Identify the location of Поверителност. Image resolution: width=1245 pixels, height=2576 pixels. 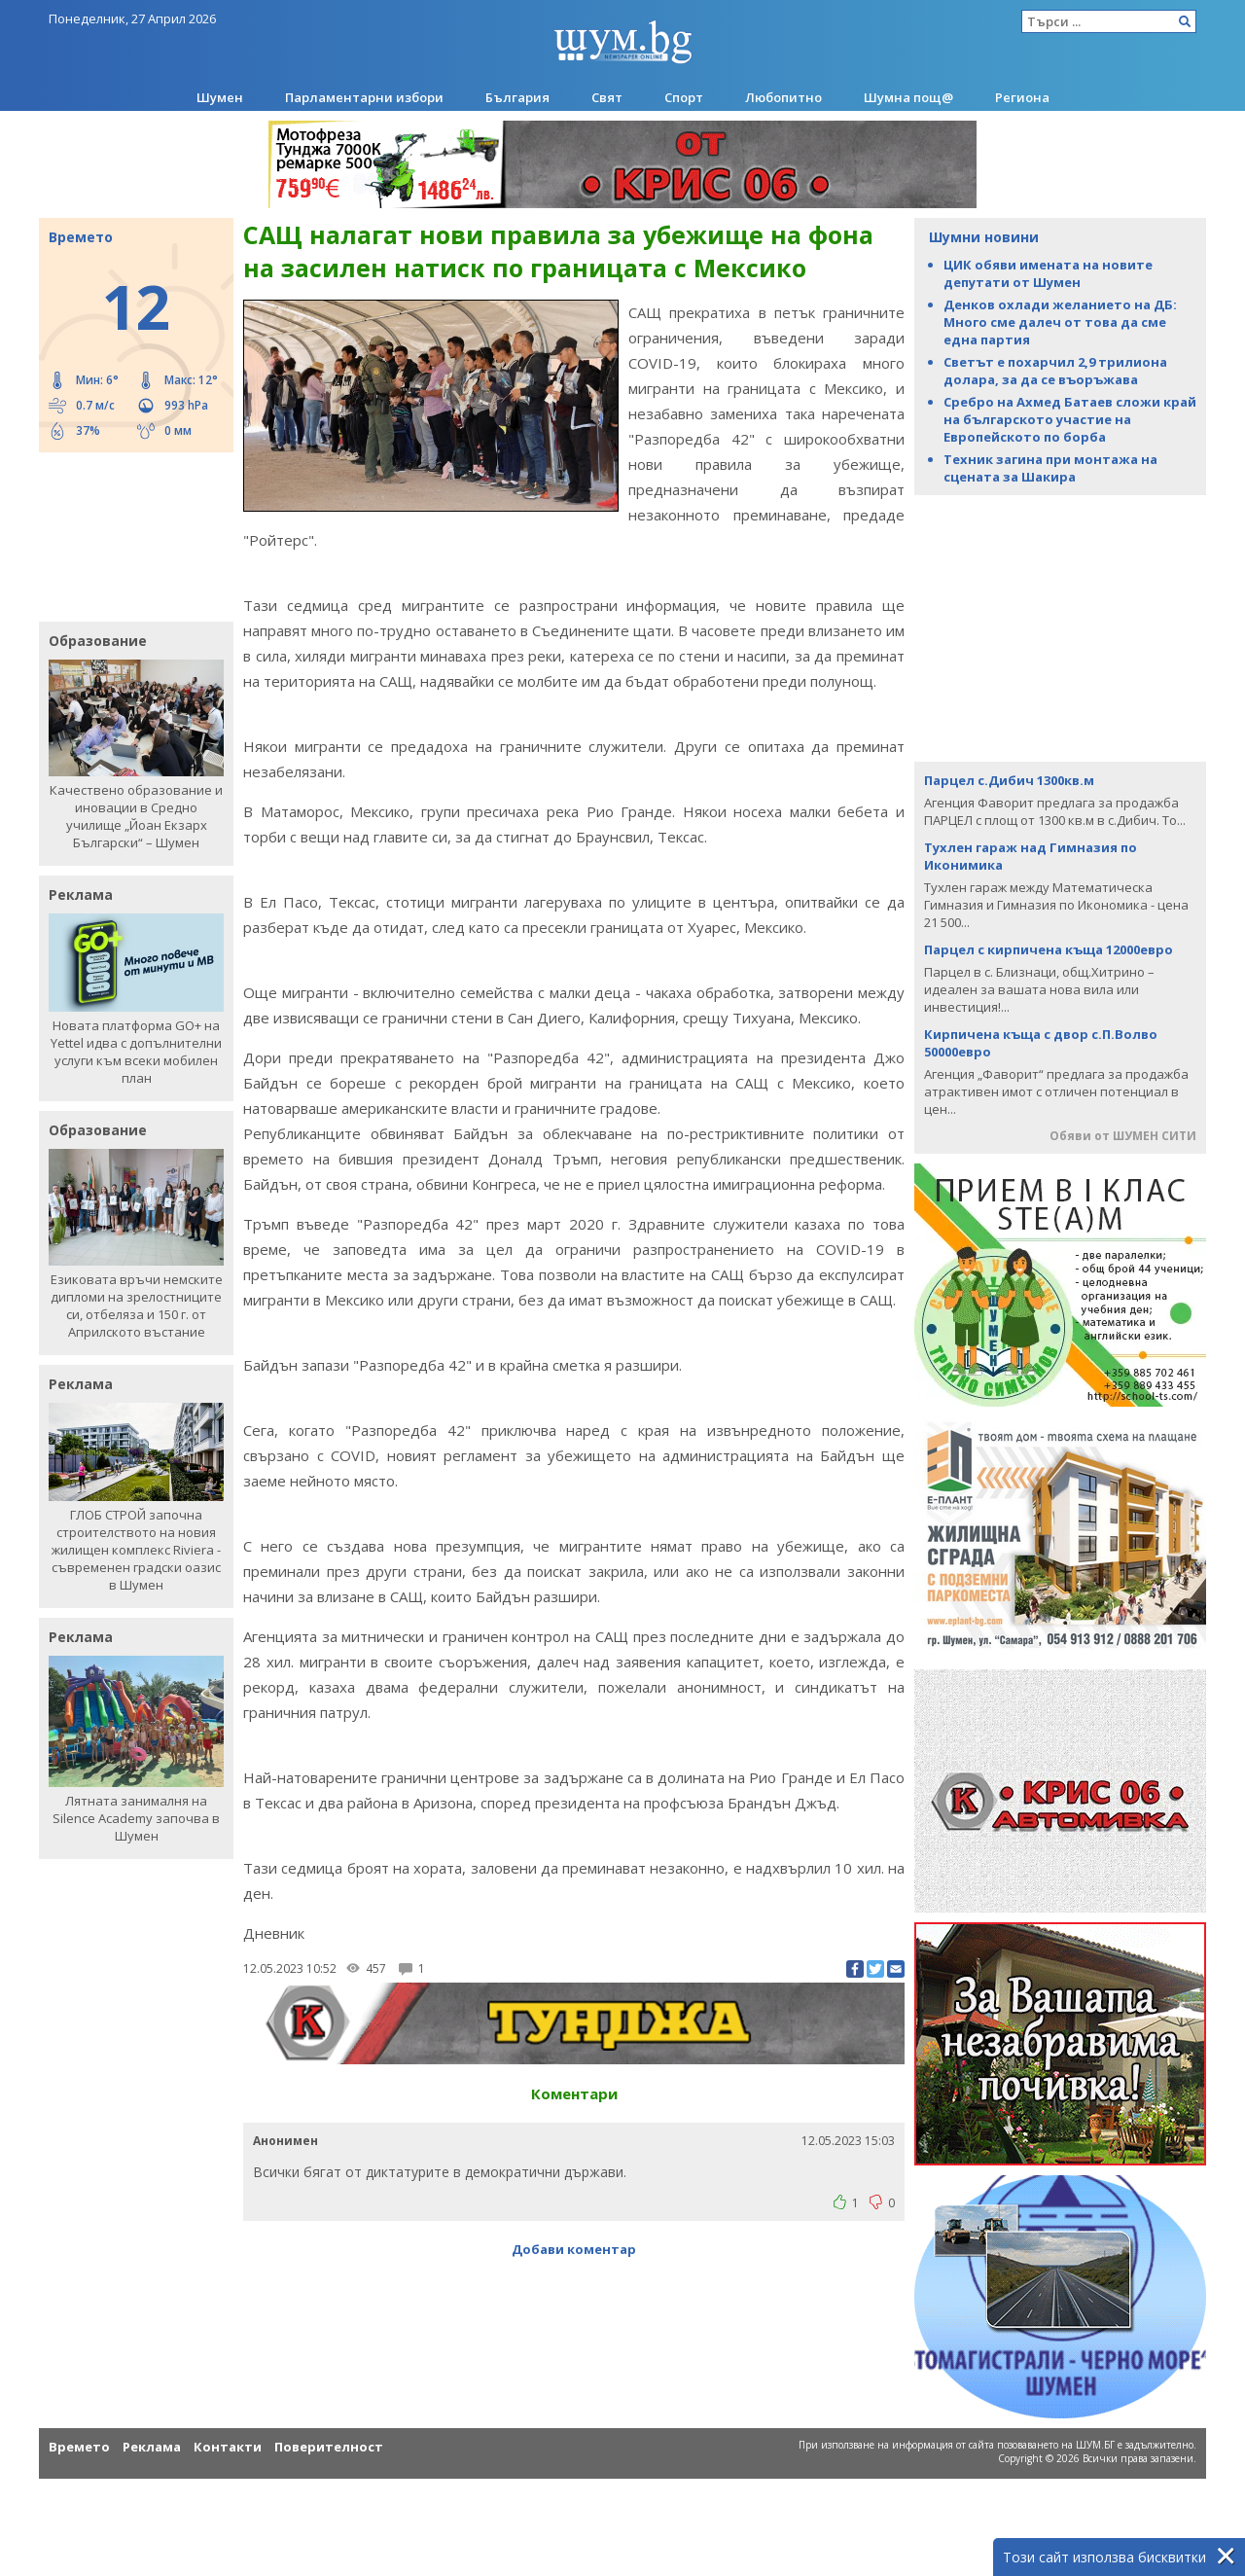
(328, 2446).